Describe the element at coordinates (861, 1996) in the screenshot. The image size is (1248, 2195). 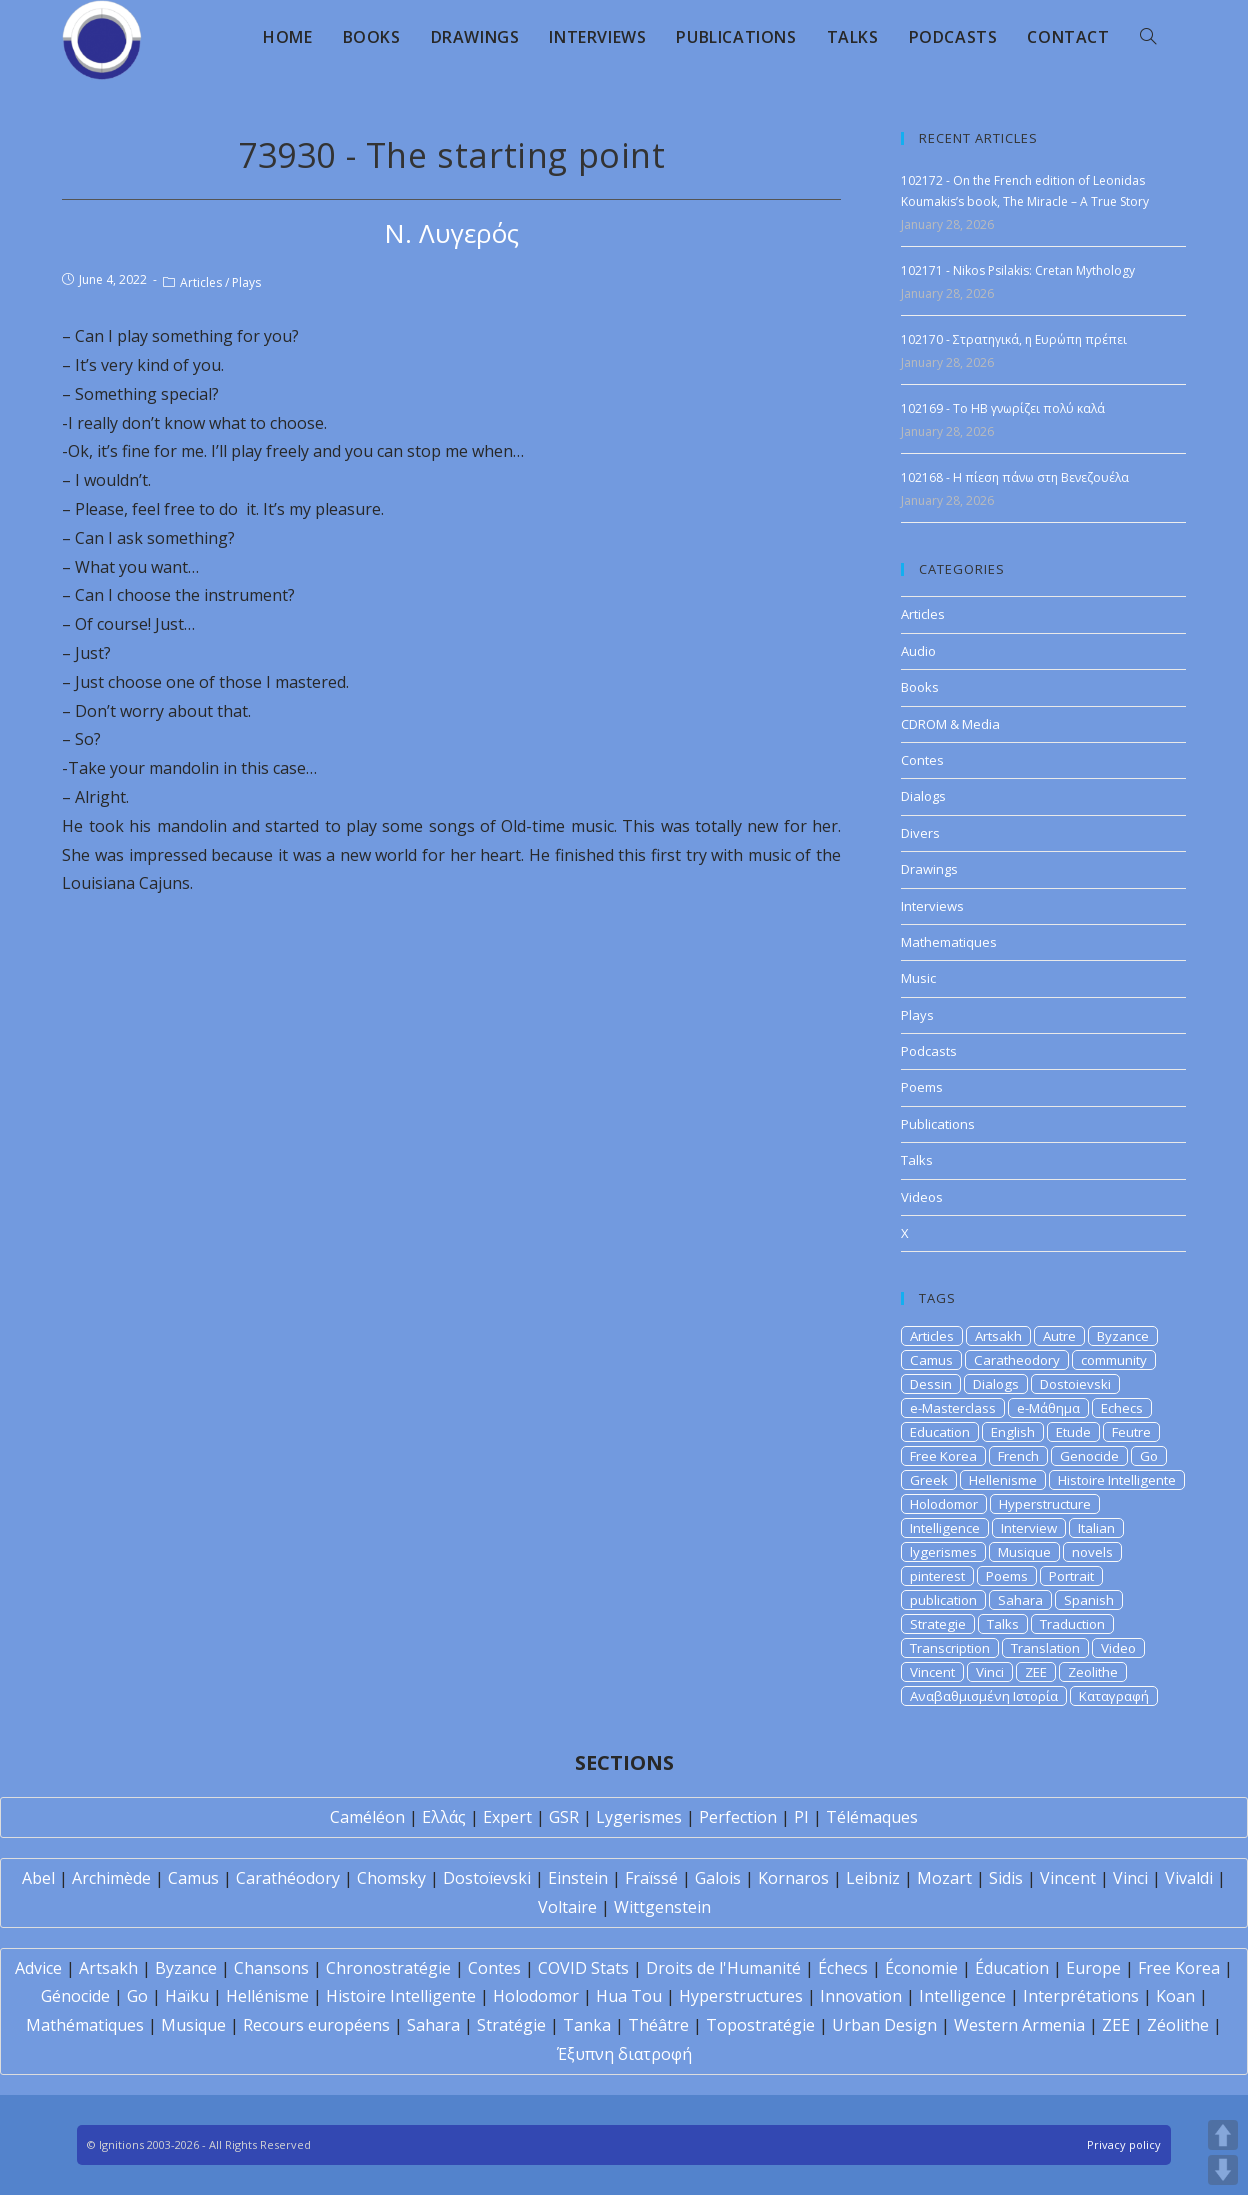
I see `Innovation` at that location.